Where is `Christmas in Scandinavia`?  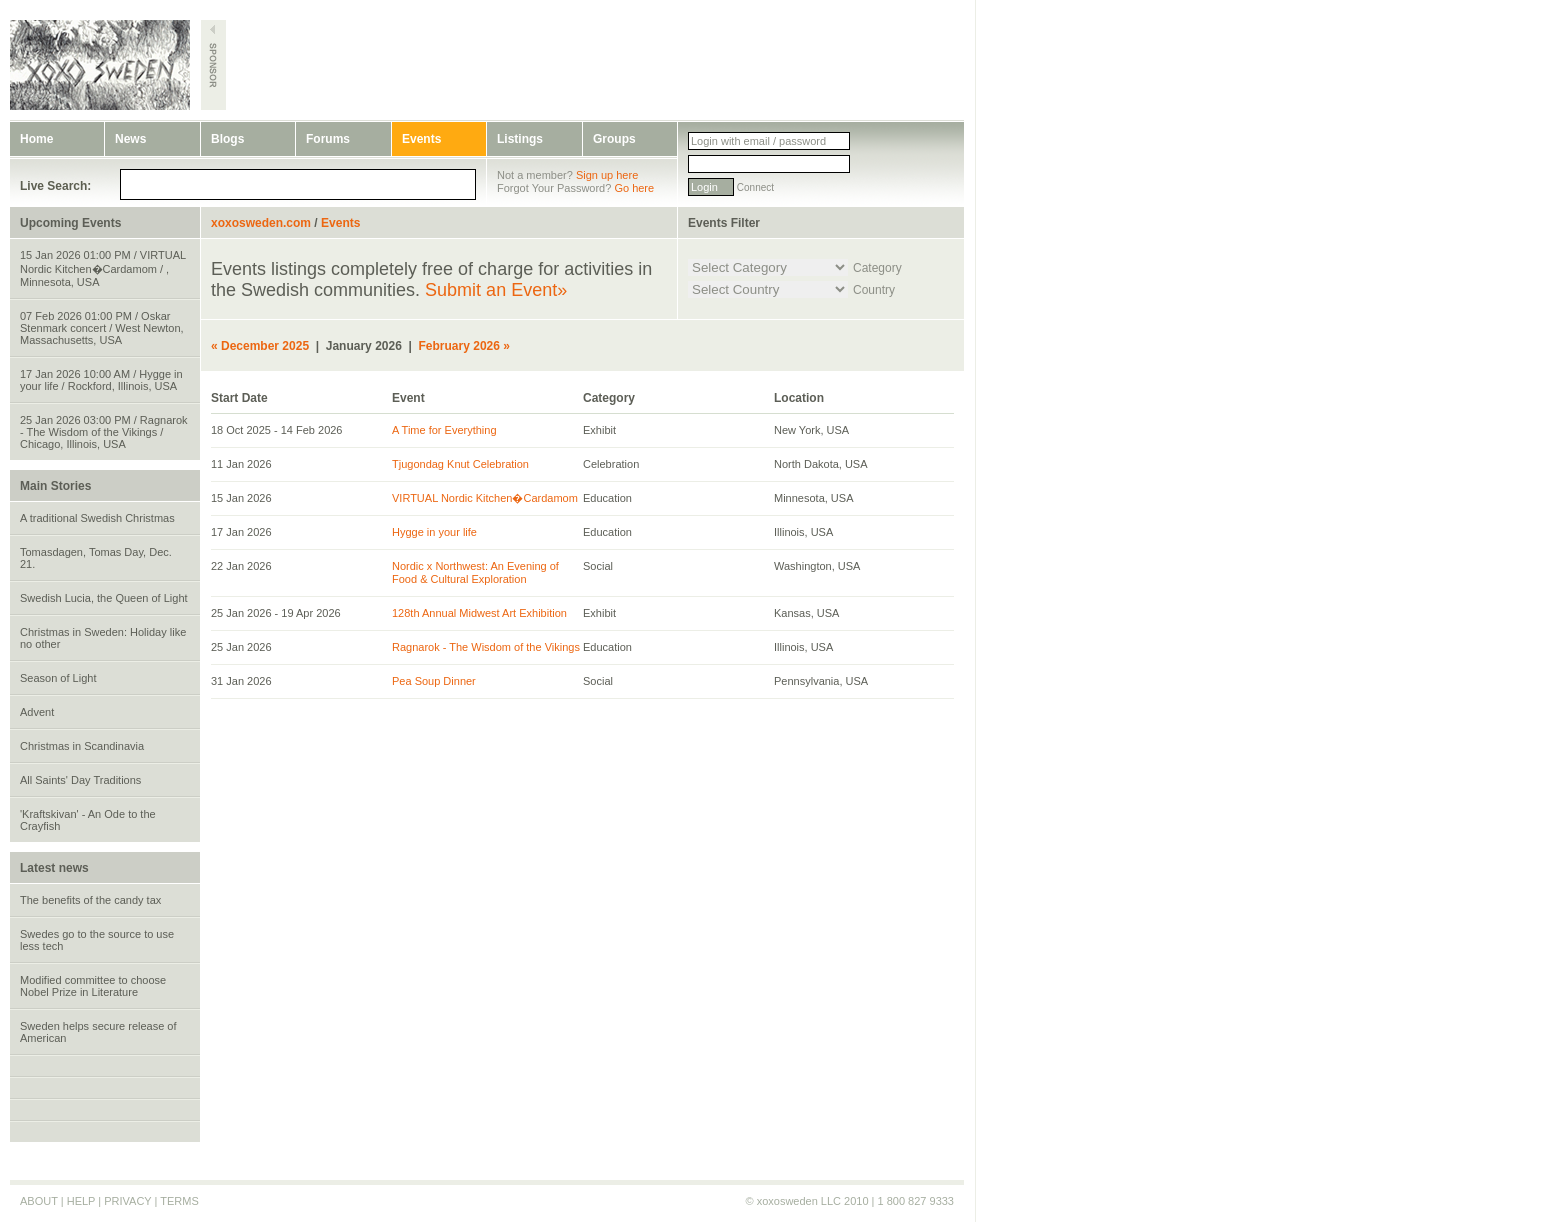 Christmas in Scandinavia is located at coordinates (82, 746).